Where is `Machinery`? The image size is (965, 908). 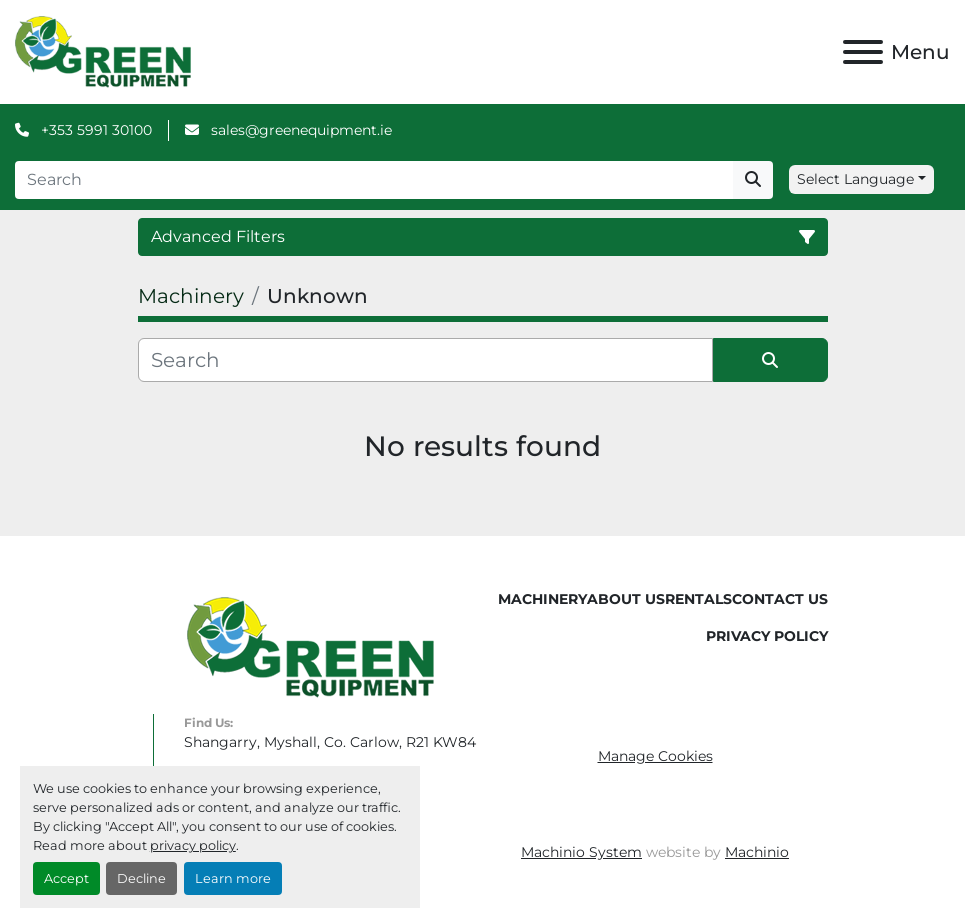
Machinery is located at coordinates (542, 599).